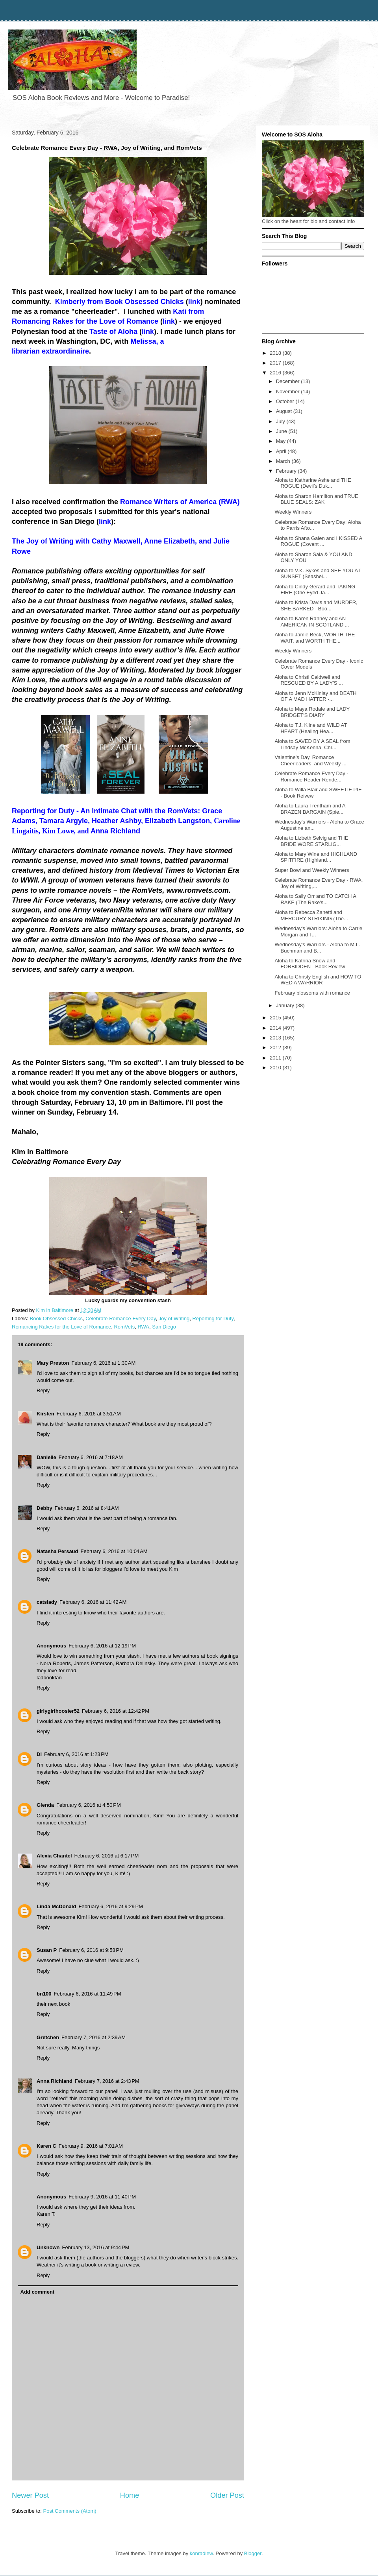  I want to click on Reply, so click(43, 1390).